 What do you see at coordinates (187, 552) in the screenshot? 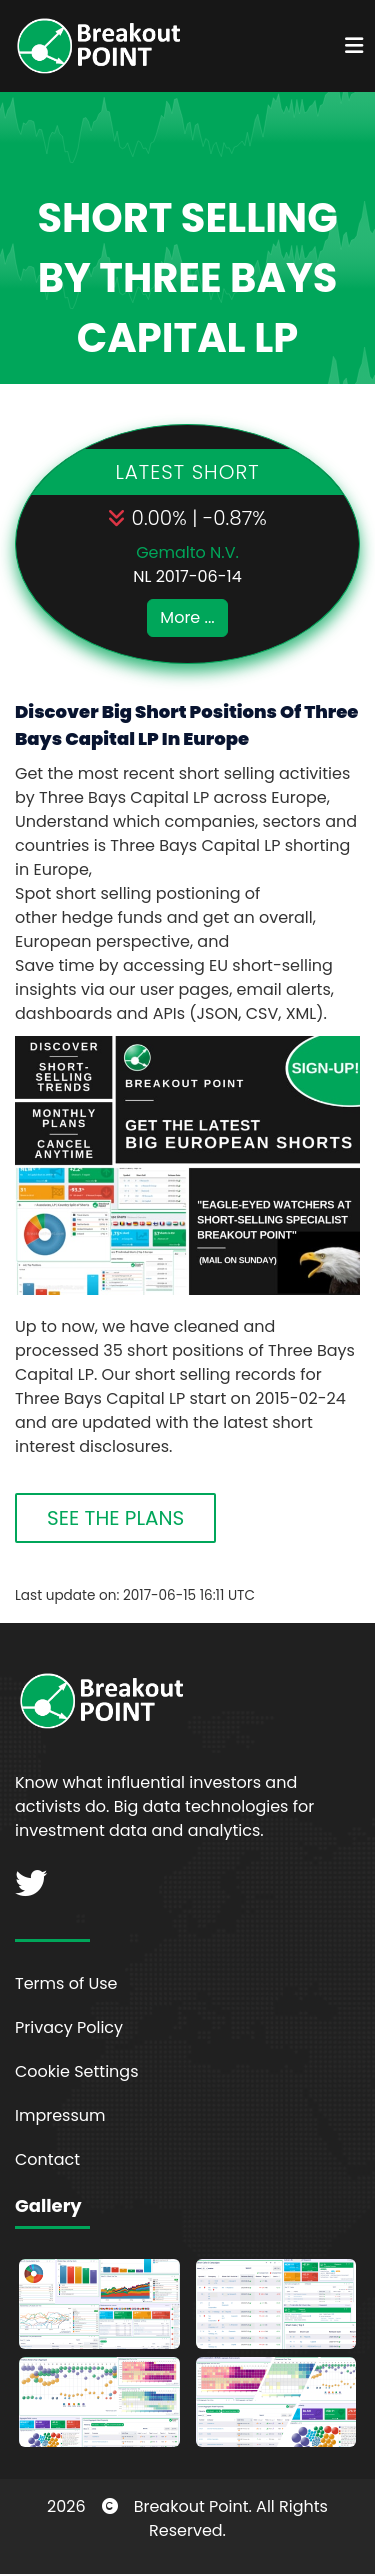
I see `Gemalto N.V.` at bounding box center [187, 552].